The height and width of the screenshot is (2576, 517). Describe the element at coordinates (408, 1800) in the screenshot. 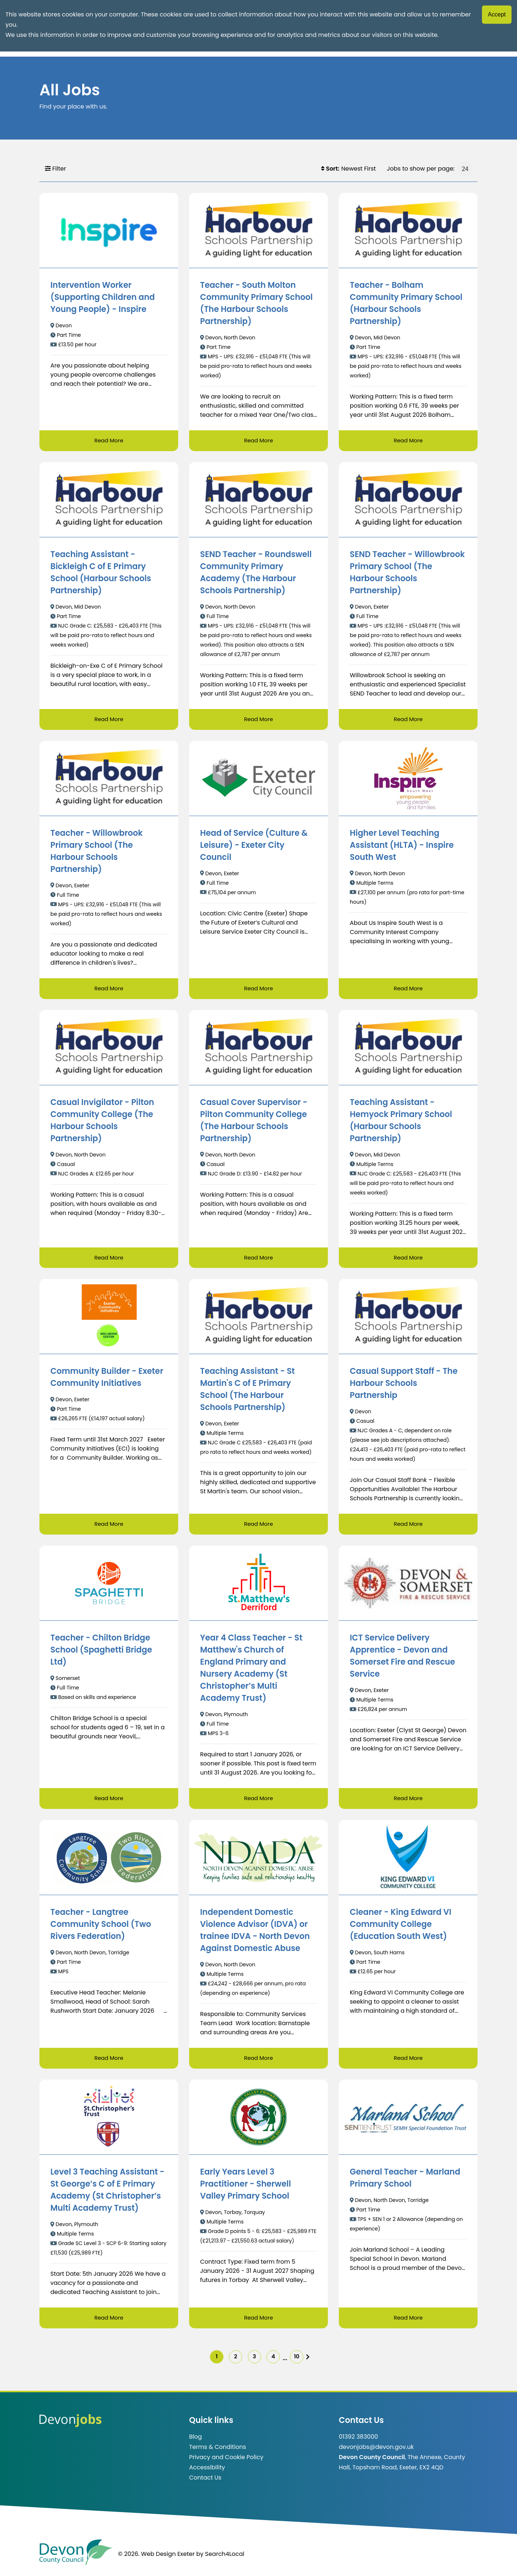

I see `Read More [Read more about ICT Service Delivery Apprentice - Devon and Somerset Fire and Rescue Service]` at that location.